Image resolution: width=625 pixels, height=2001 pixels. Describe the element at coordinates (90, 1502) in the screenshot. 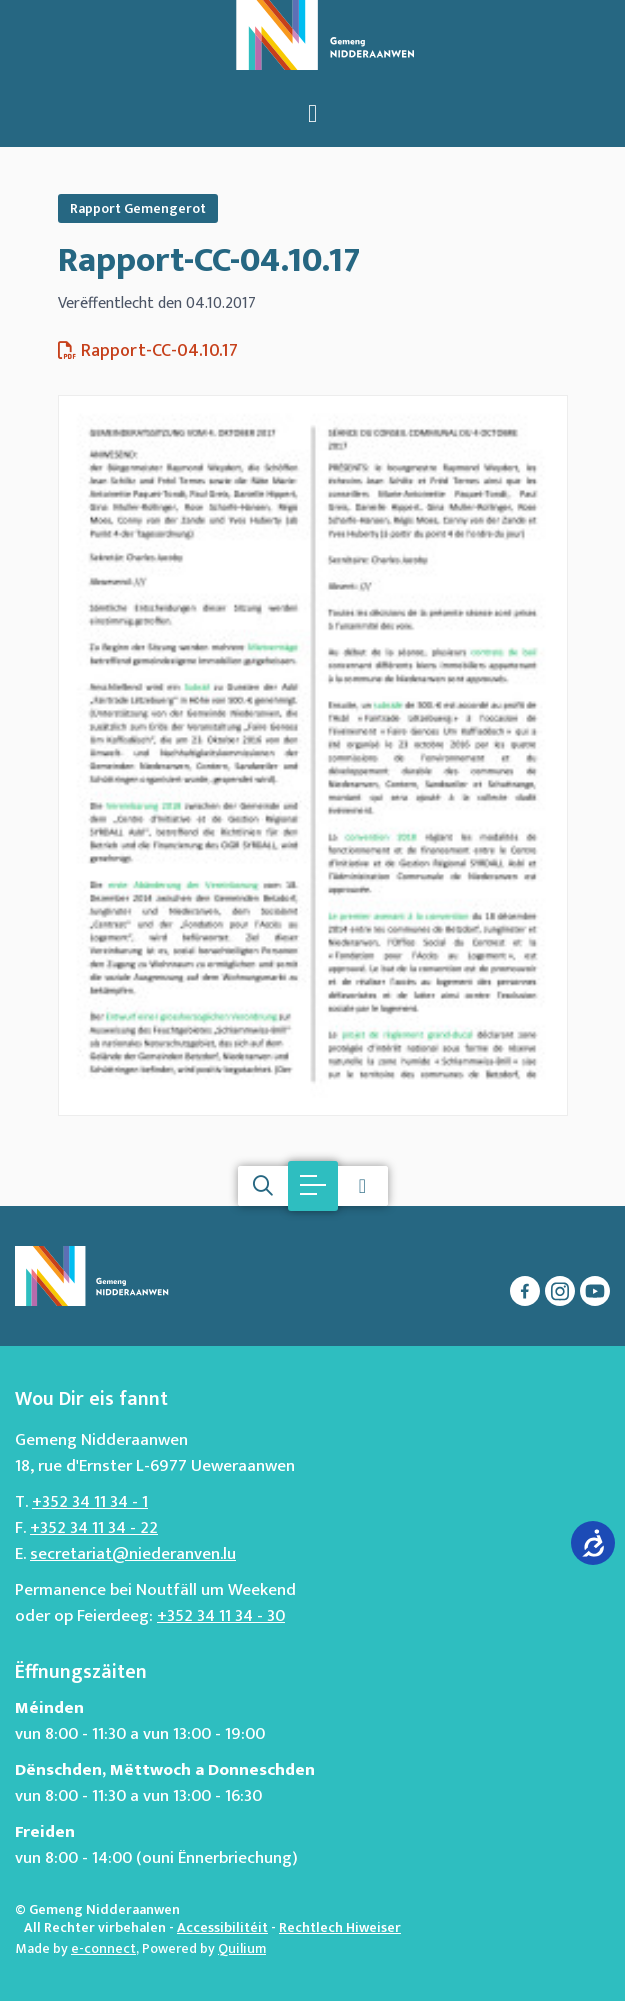

I see `+352 34 11 34 - 1` at that location.